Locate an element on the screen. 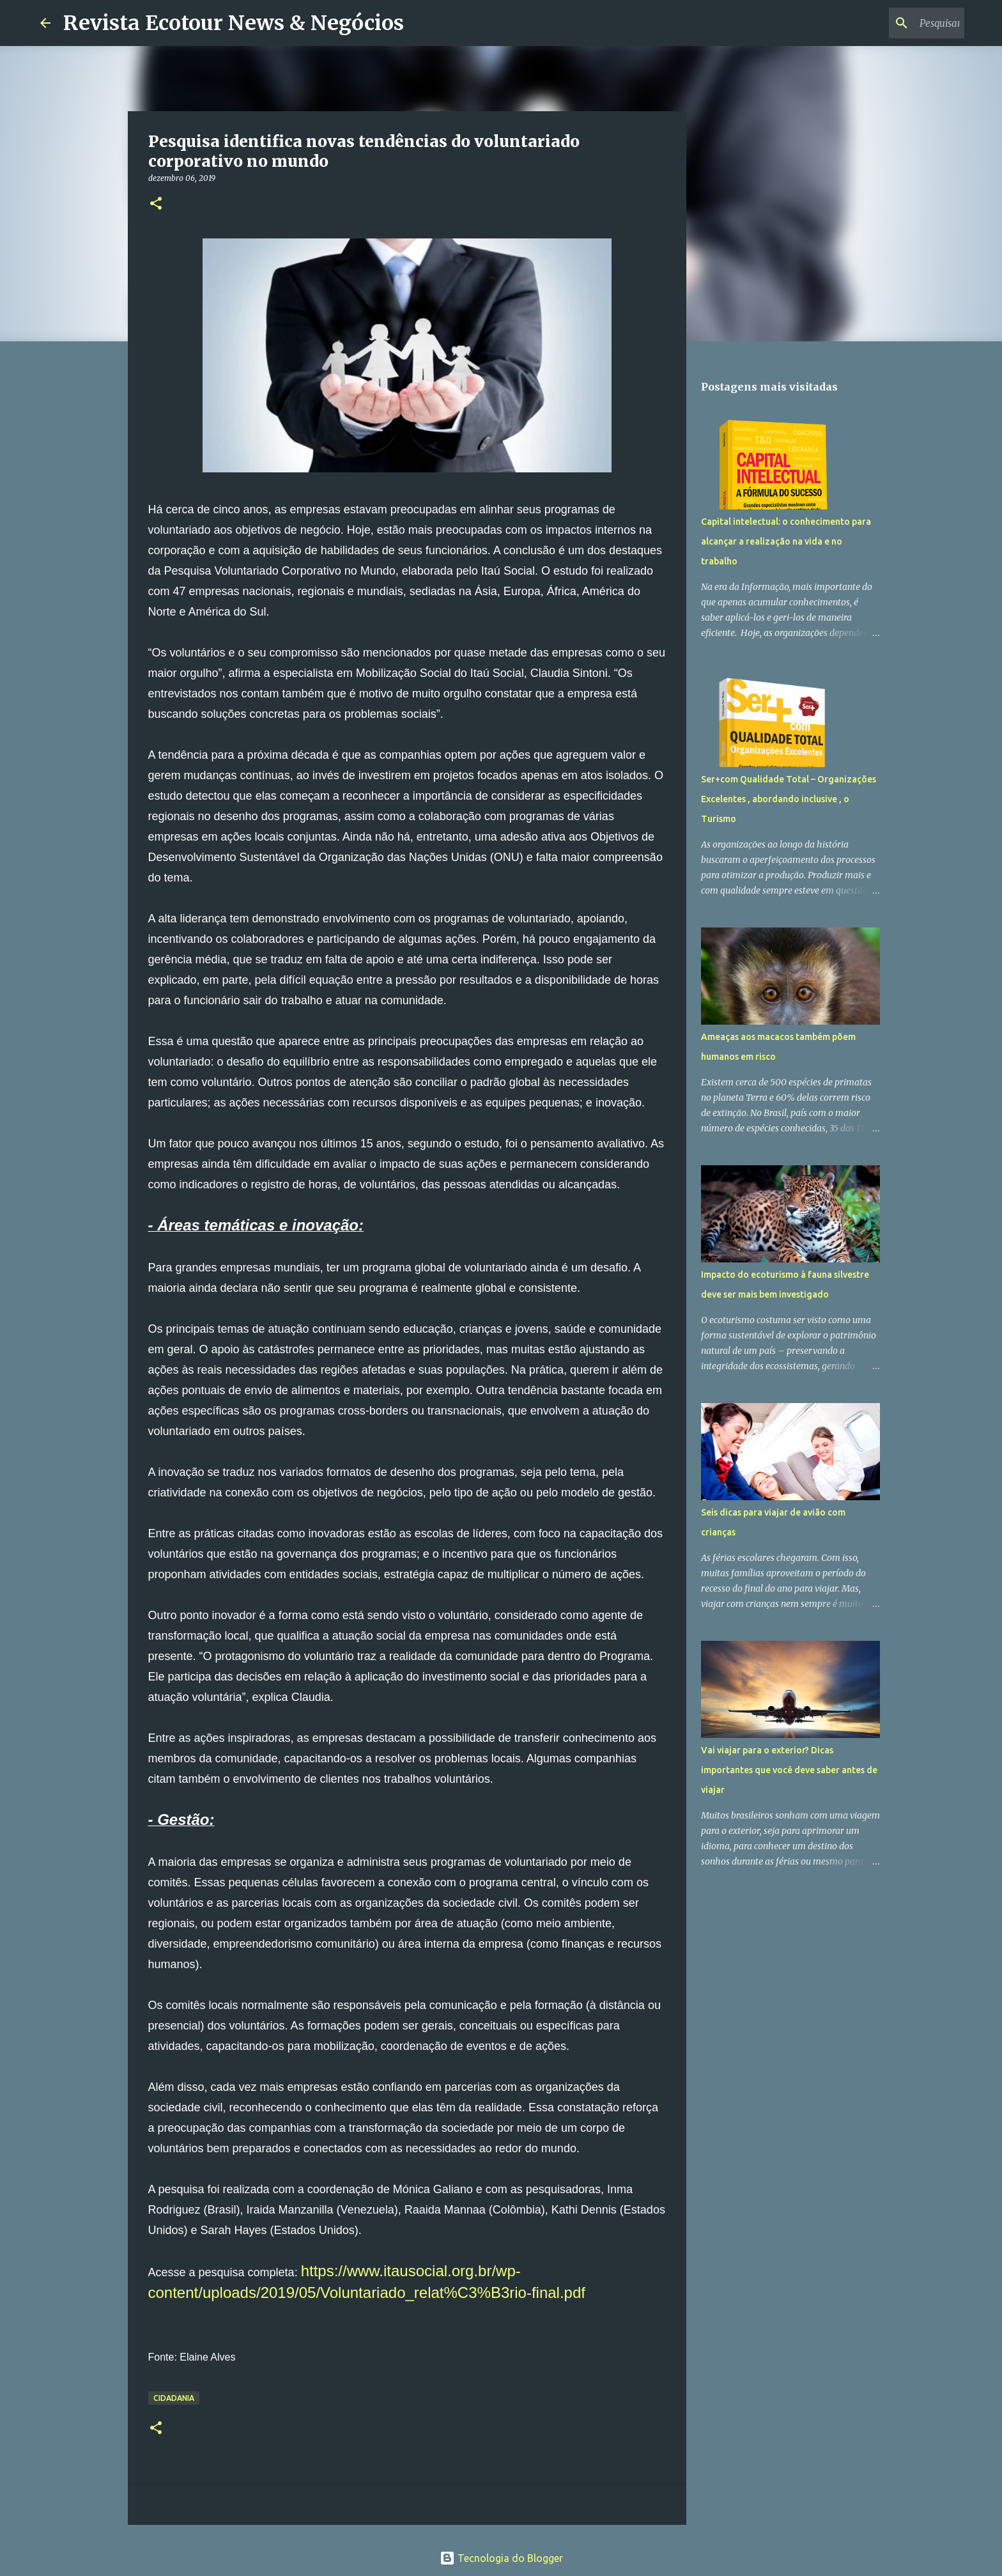 Image resolution: width=1002 pixels, height=2576 pixels. Cidadania is located at coordinates (173, 2398).